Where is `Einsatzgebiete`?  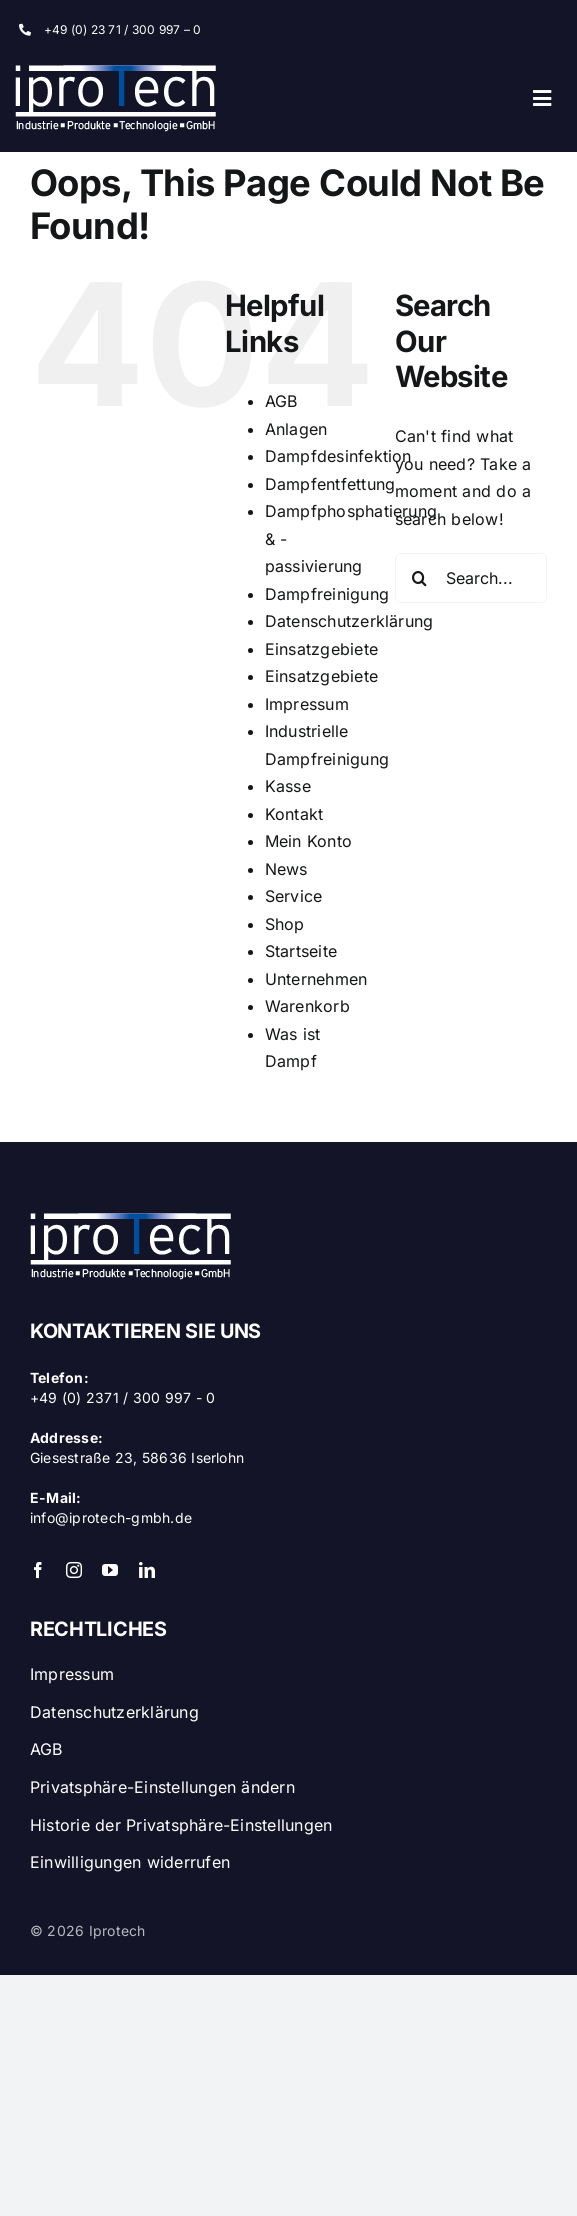
Einsatzgebiete is located at coordinates (321, 649).